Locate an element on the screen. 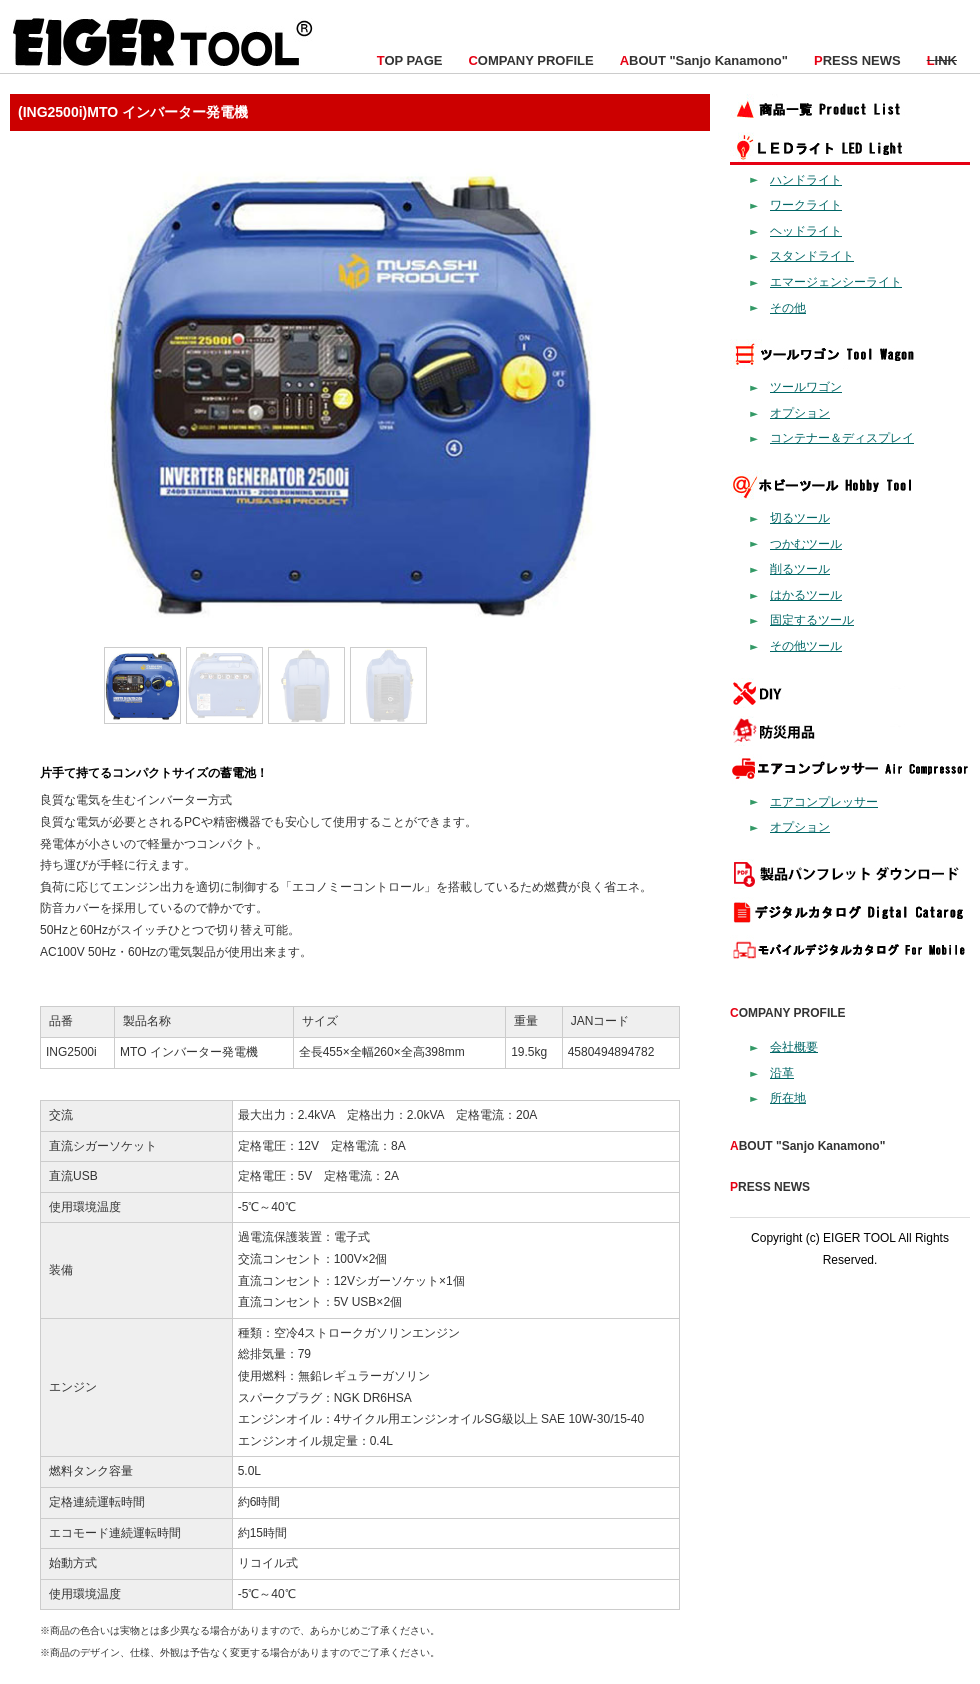 This screenshot has width=980, height=1684. OMPANY PROFILE is located at coordinates (530, 60).